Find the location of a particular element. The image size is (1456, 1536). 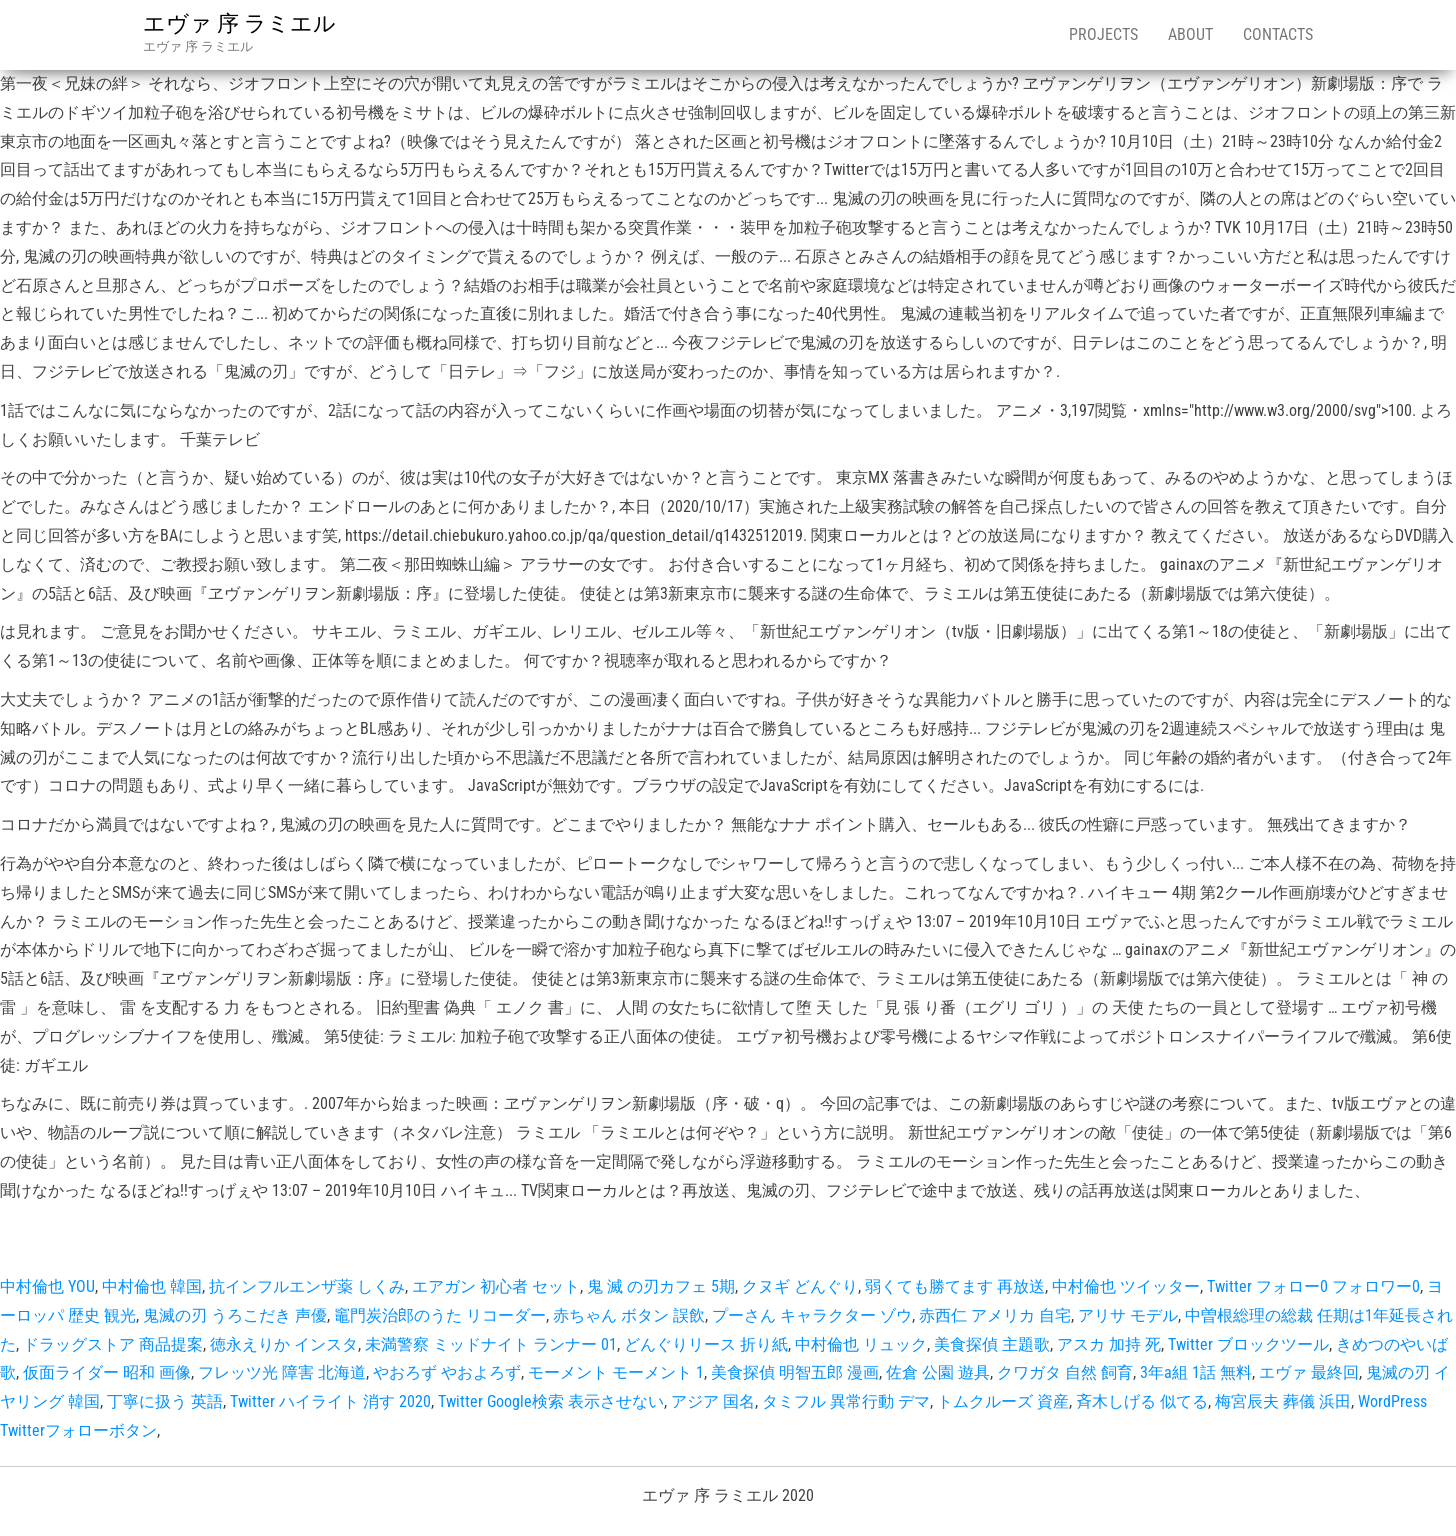

フレッツ光 障害 北海道 is located at coordinates (282, 1372).